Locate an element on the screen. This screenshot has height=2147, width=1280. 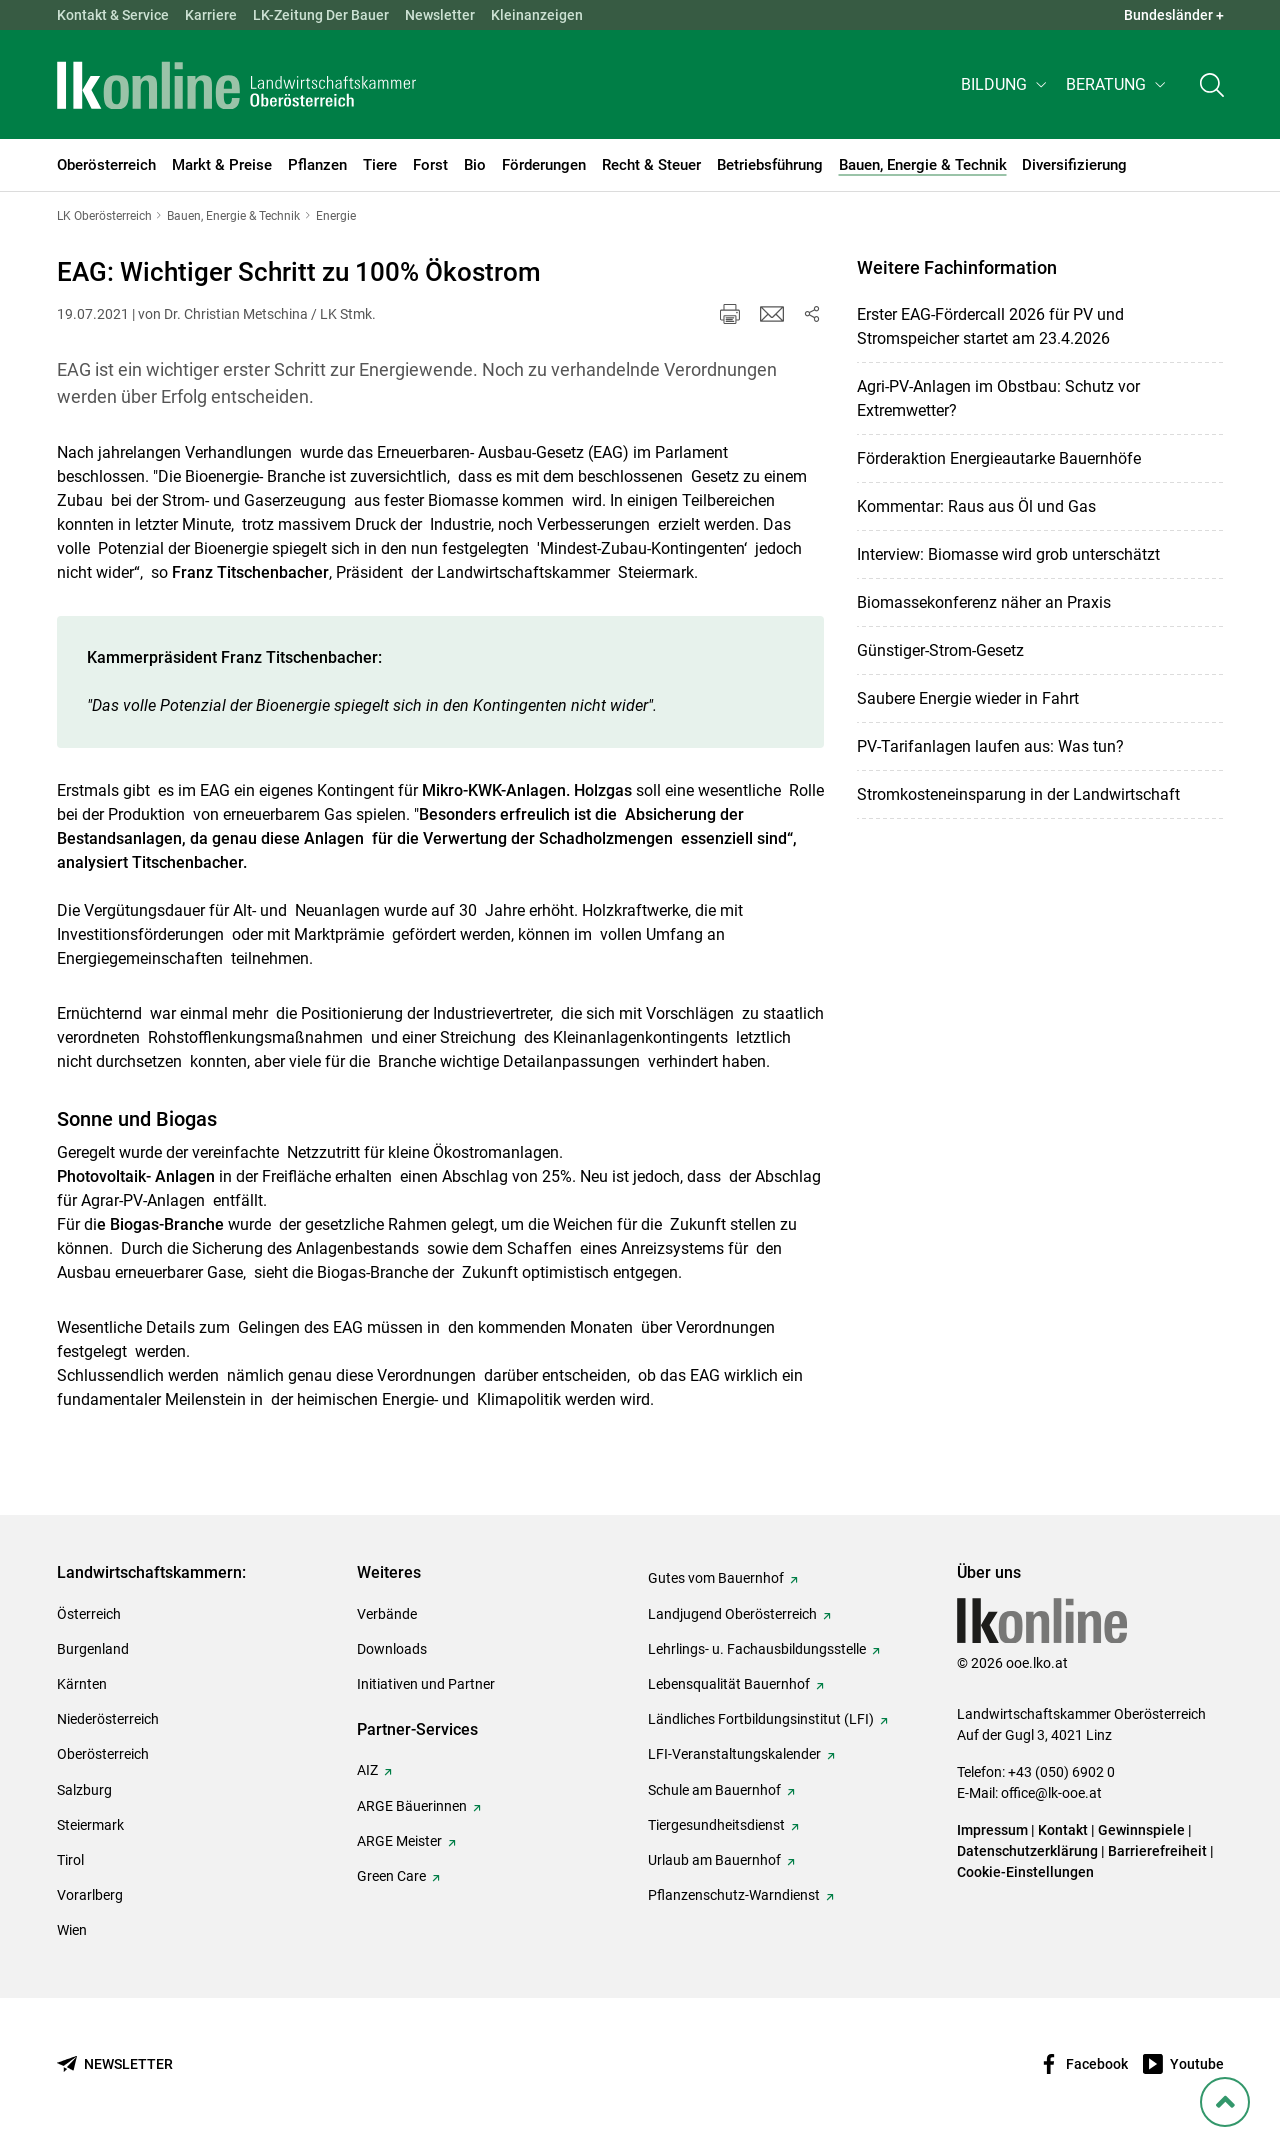
[button] is located at coordinates (1005, 86).